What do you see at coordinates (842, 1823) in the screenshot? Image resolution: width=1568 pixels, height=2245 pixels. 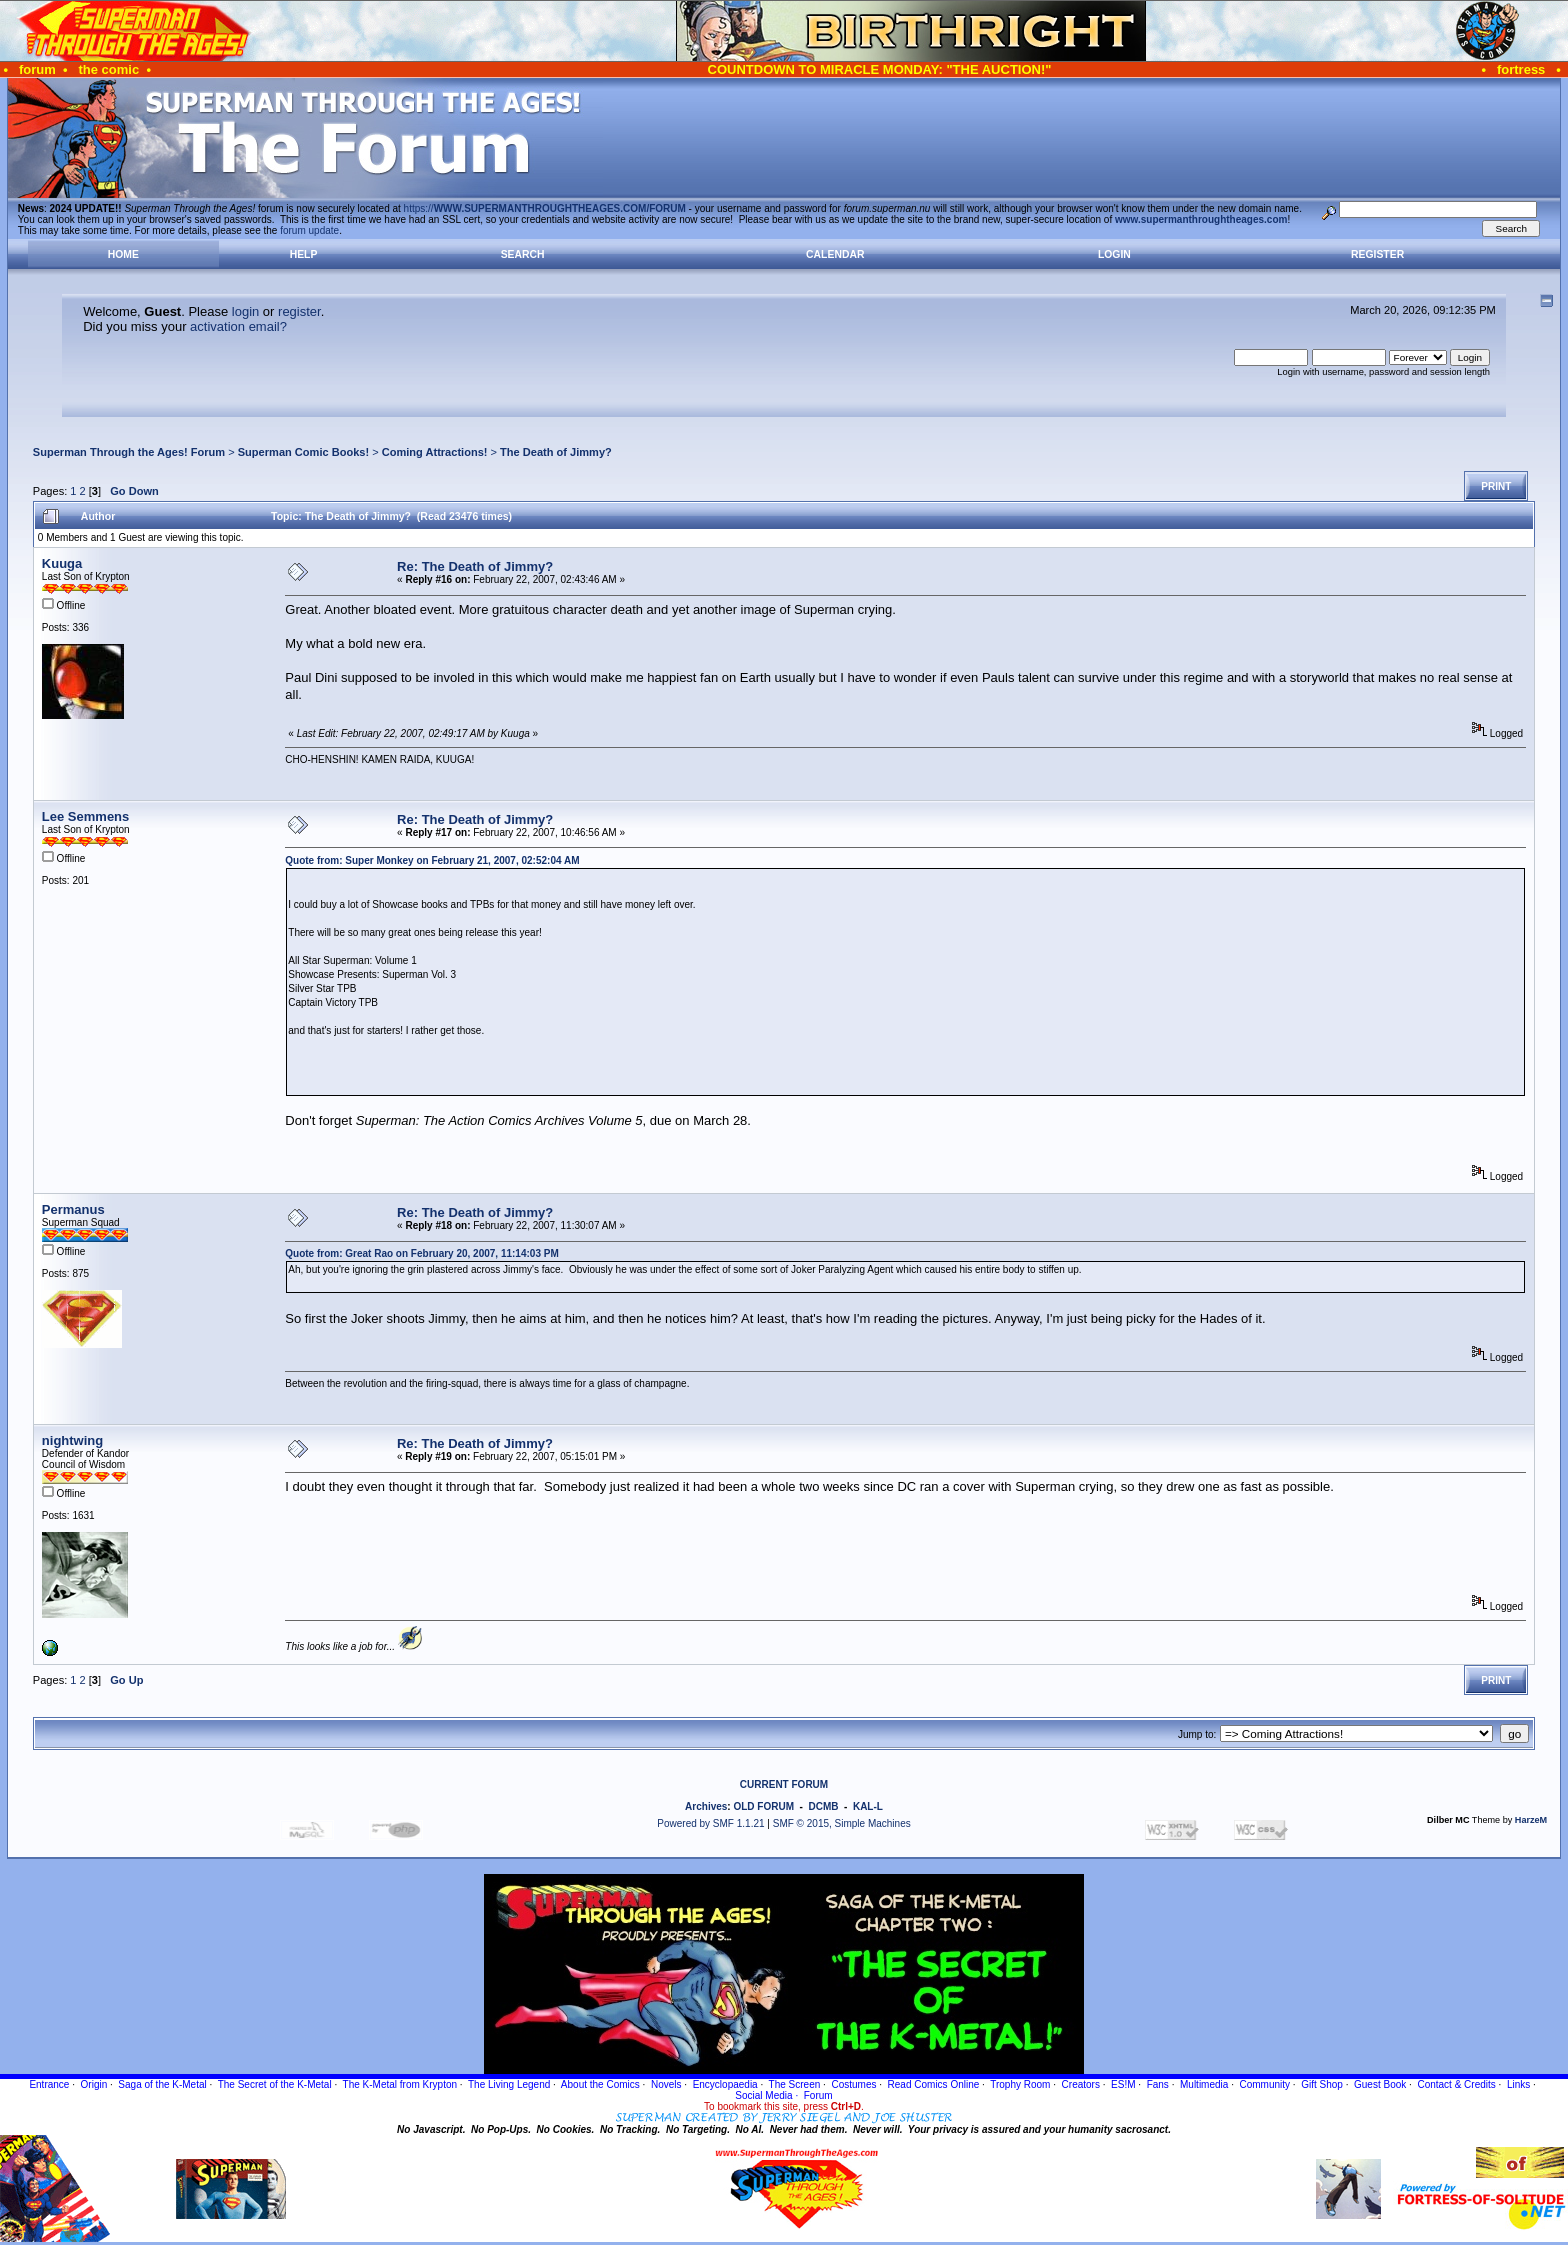 I see `SMF © 2015, Simple Machines` at bounding box center [842, 1823].